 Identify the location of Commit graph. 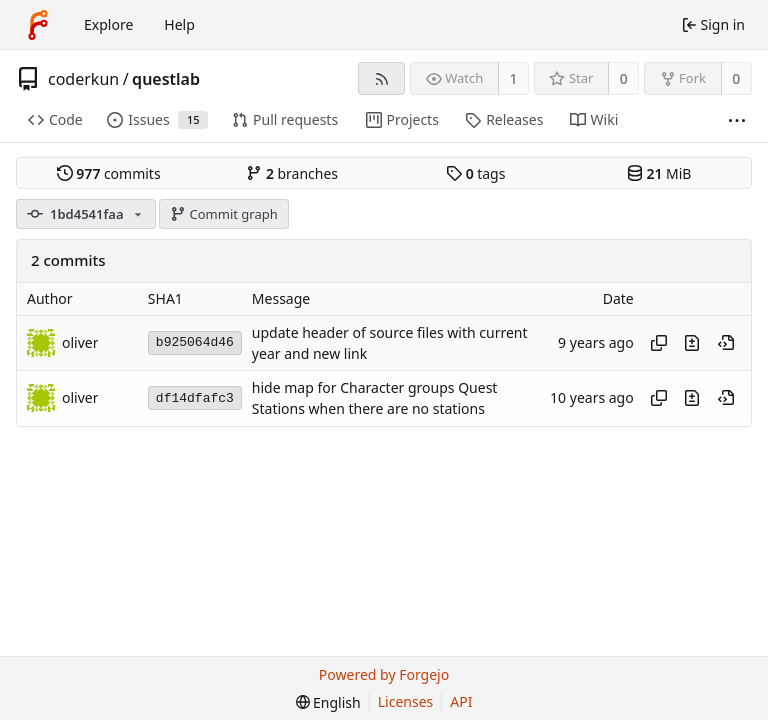
(224, 214).